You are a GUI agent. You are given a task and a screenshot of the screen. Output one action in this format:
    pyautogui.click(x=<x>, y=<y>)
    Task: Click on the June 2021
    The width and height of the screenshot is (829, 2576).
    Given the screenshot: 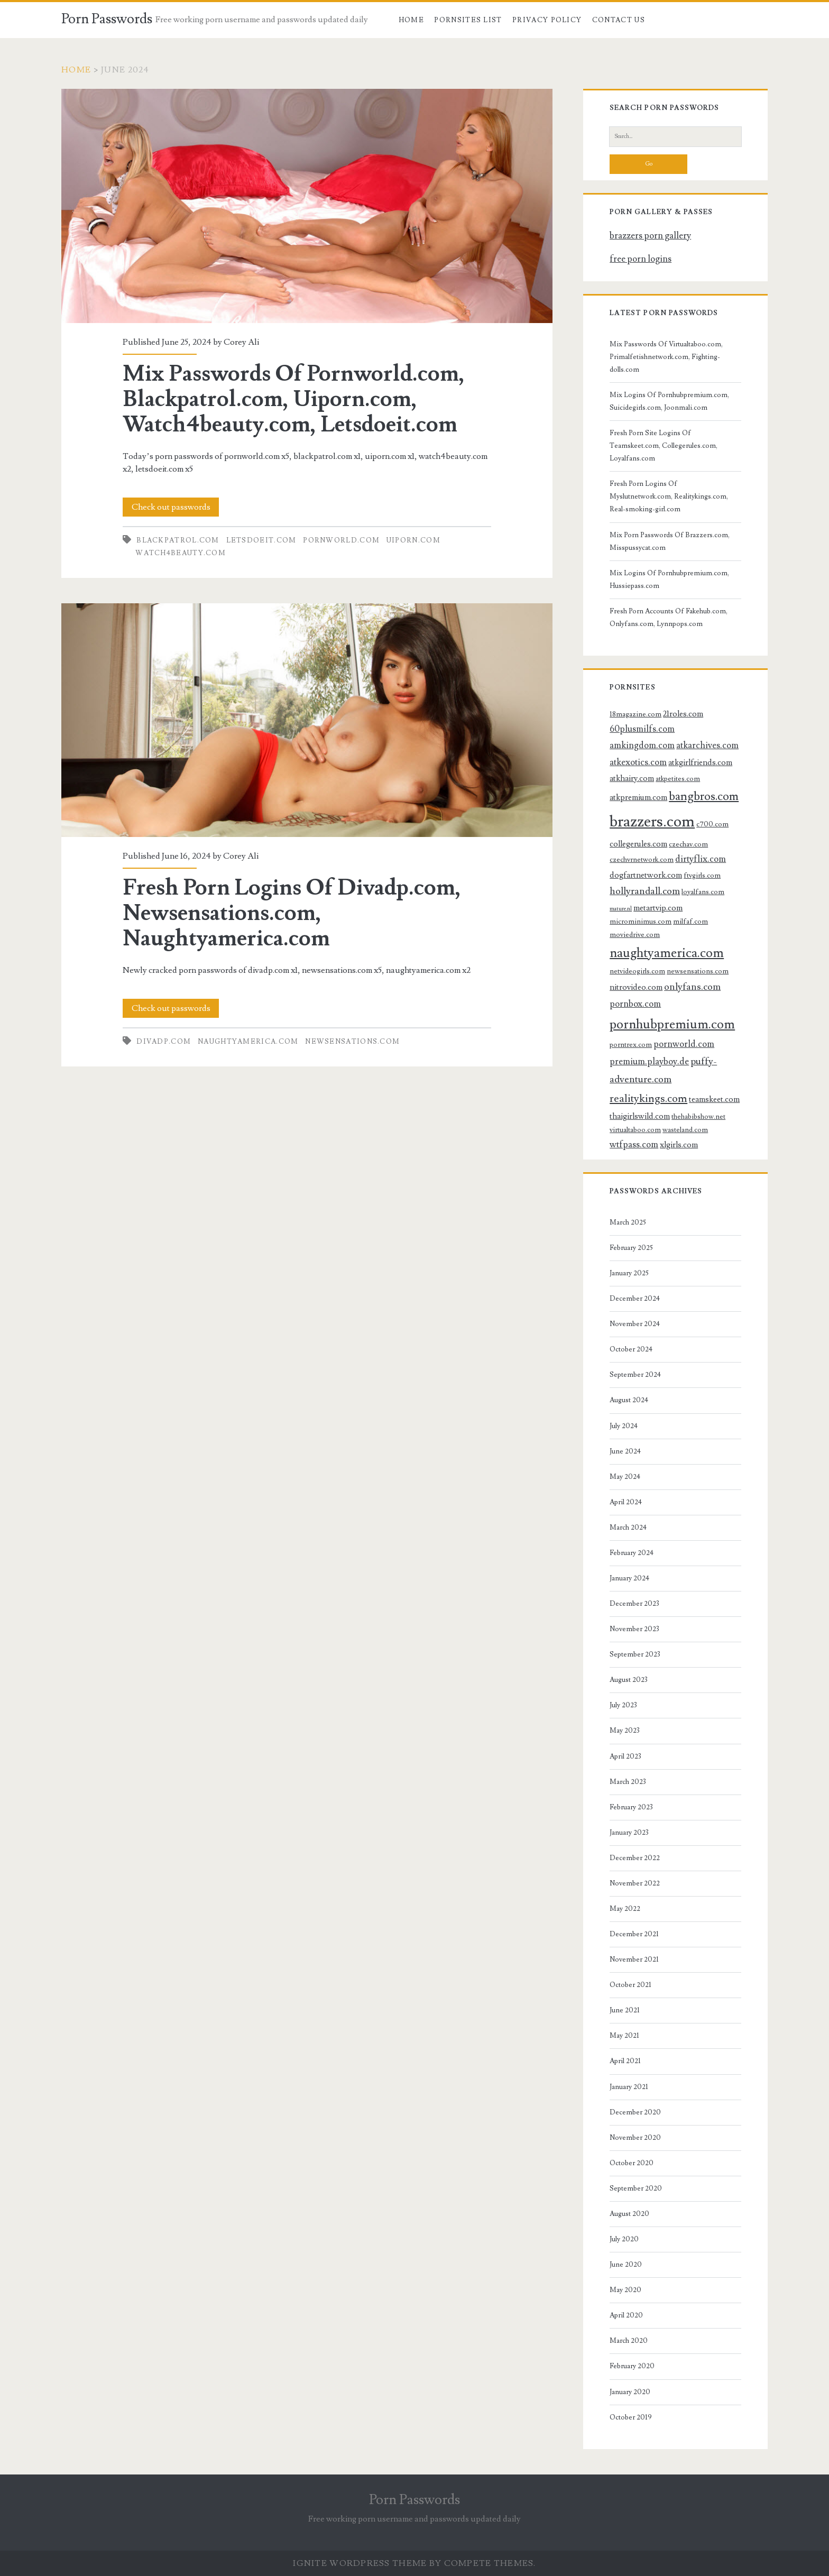 What is the action you would take?
    pyautogui.click(x=625, y=2010)
    